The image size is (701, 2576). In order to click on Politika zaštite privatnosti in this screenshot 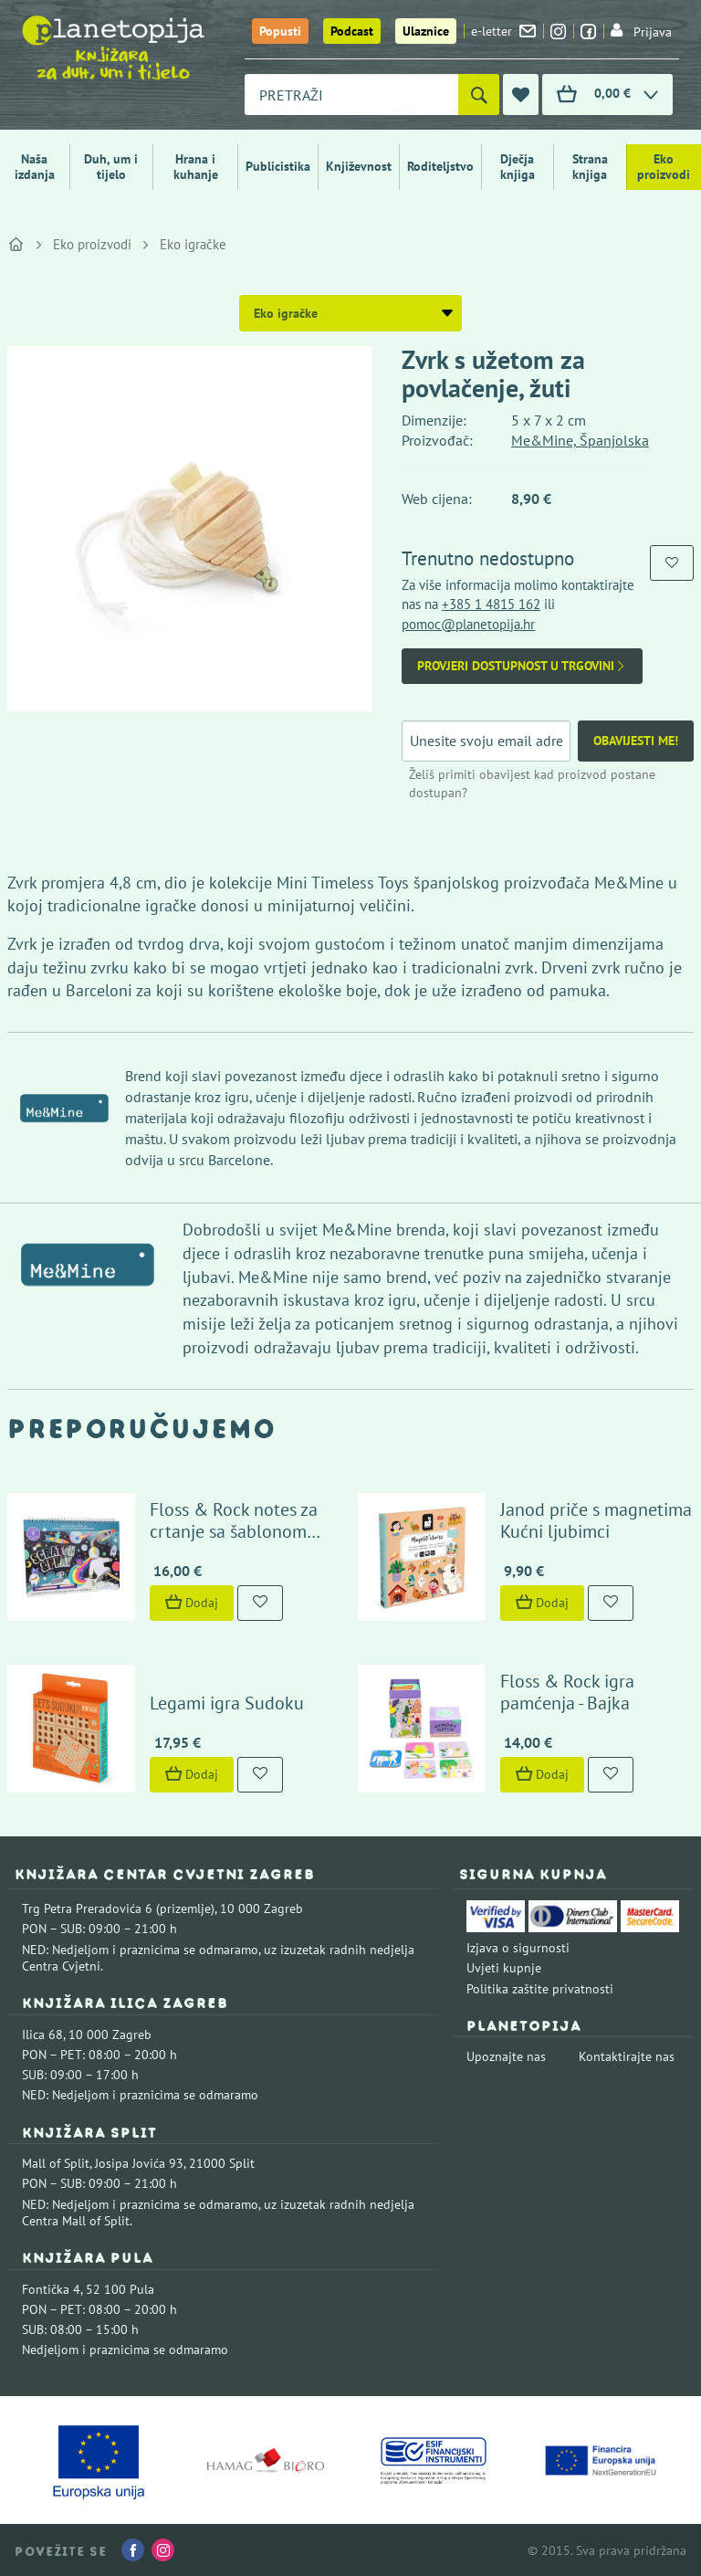, I will do `click(539, 1989)`.